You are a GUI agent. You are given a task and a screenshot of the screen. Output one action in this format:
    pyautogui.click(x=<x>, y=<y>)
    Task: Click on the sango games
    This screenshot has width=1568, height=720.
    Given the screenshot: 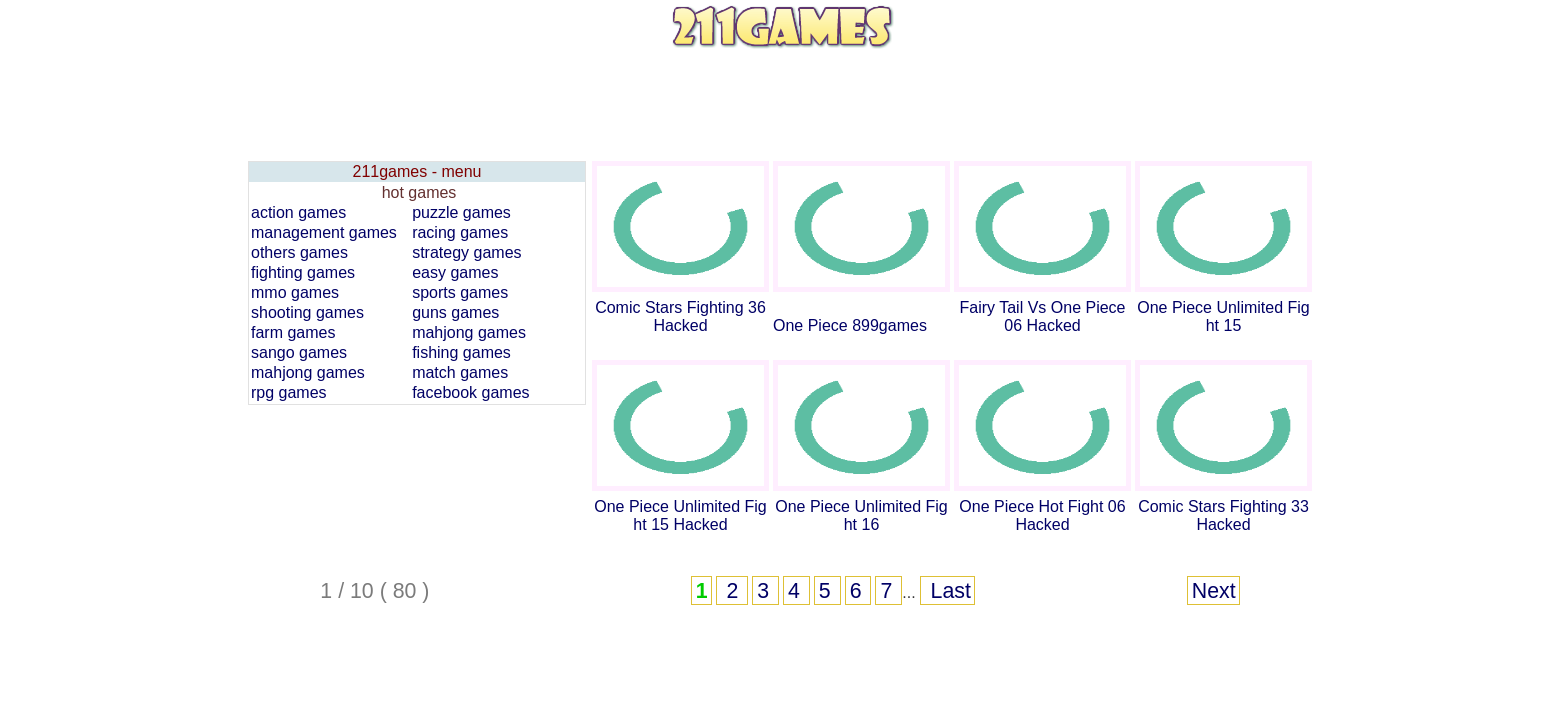 What is the action you would take?
    pyautogui.click(x=299, y=352)
    